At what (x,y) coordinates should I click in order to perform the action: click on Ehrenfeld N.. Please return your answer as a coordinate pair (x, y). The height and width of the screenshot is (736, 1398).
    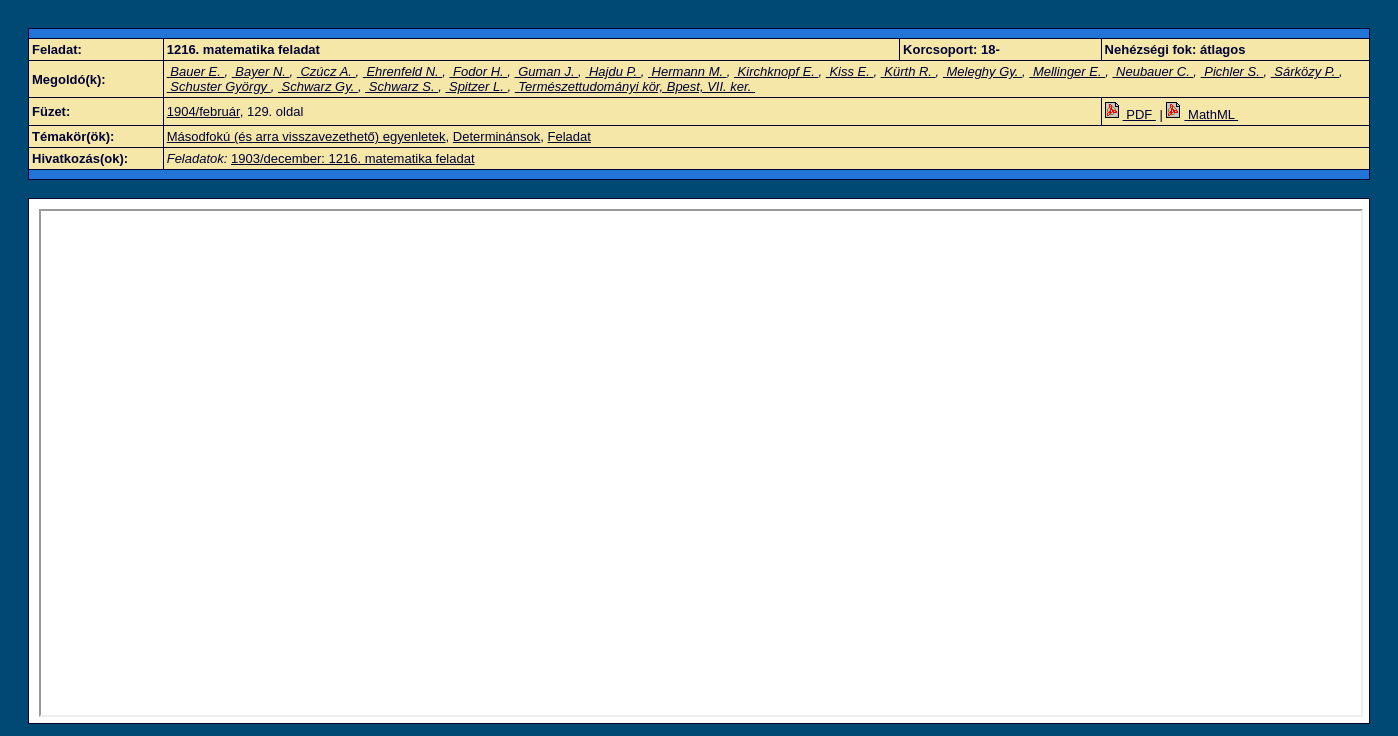
    Looking at the image, I should click on (403, 71).